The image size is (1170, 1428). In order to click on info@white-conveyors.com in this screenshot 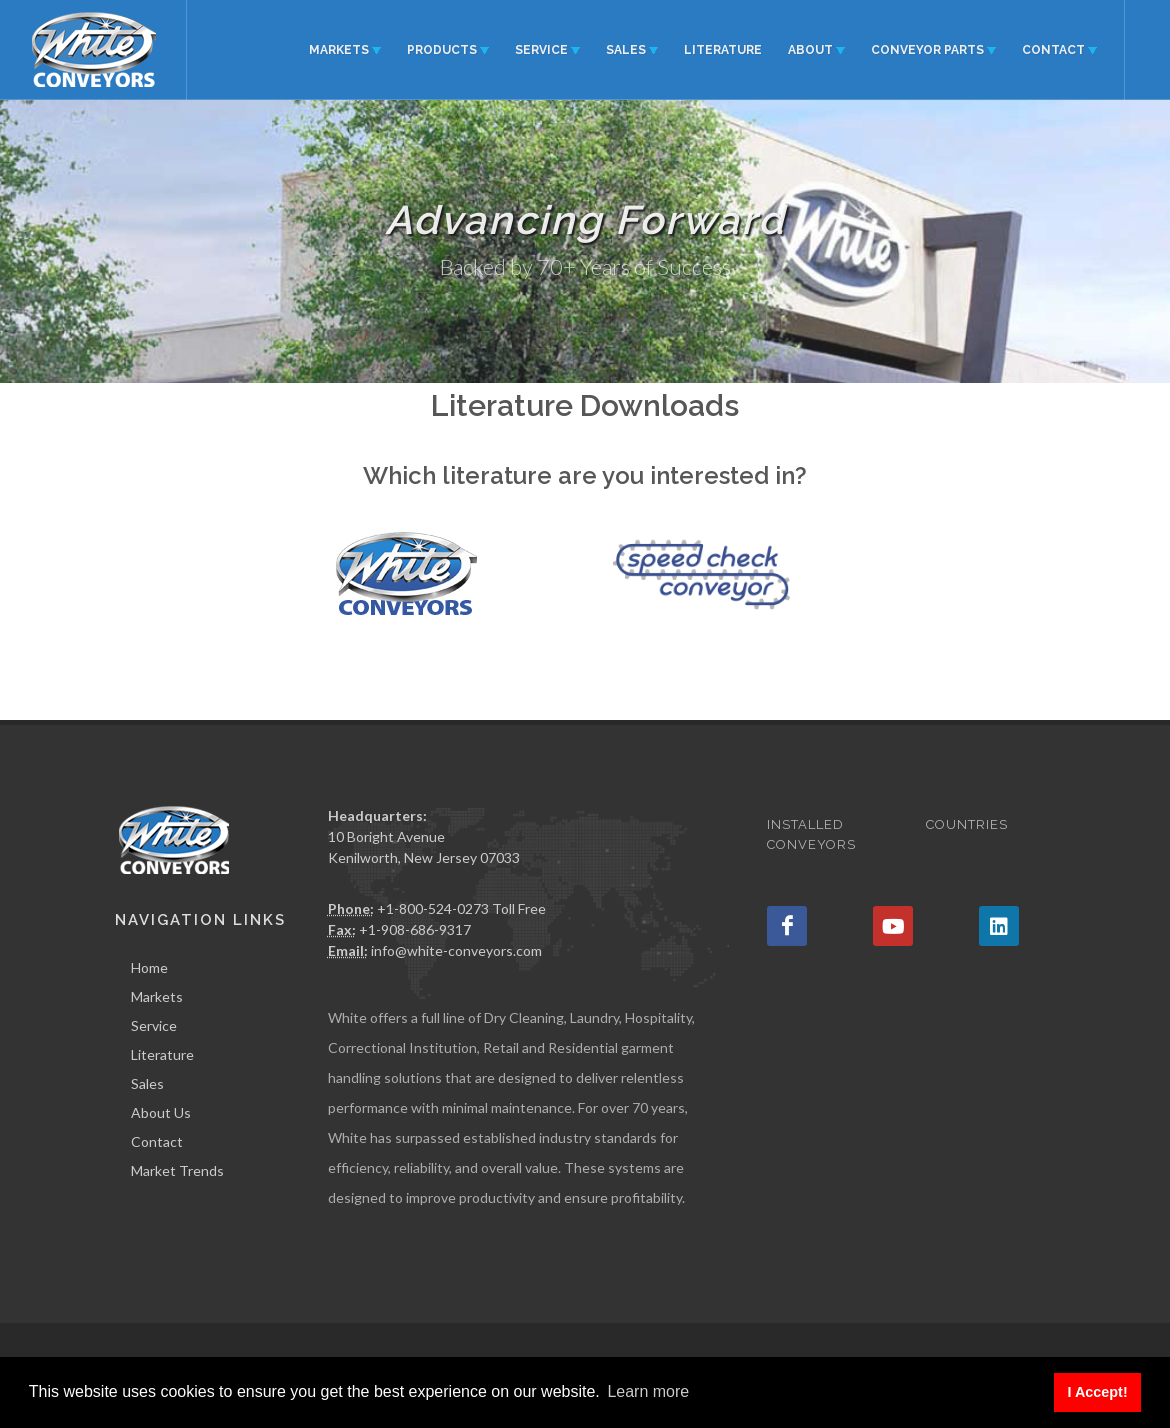, I will do `click(456, 950)`.